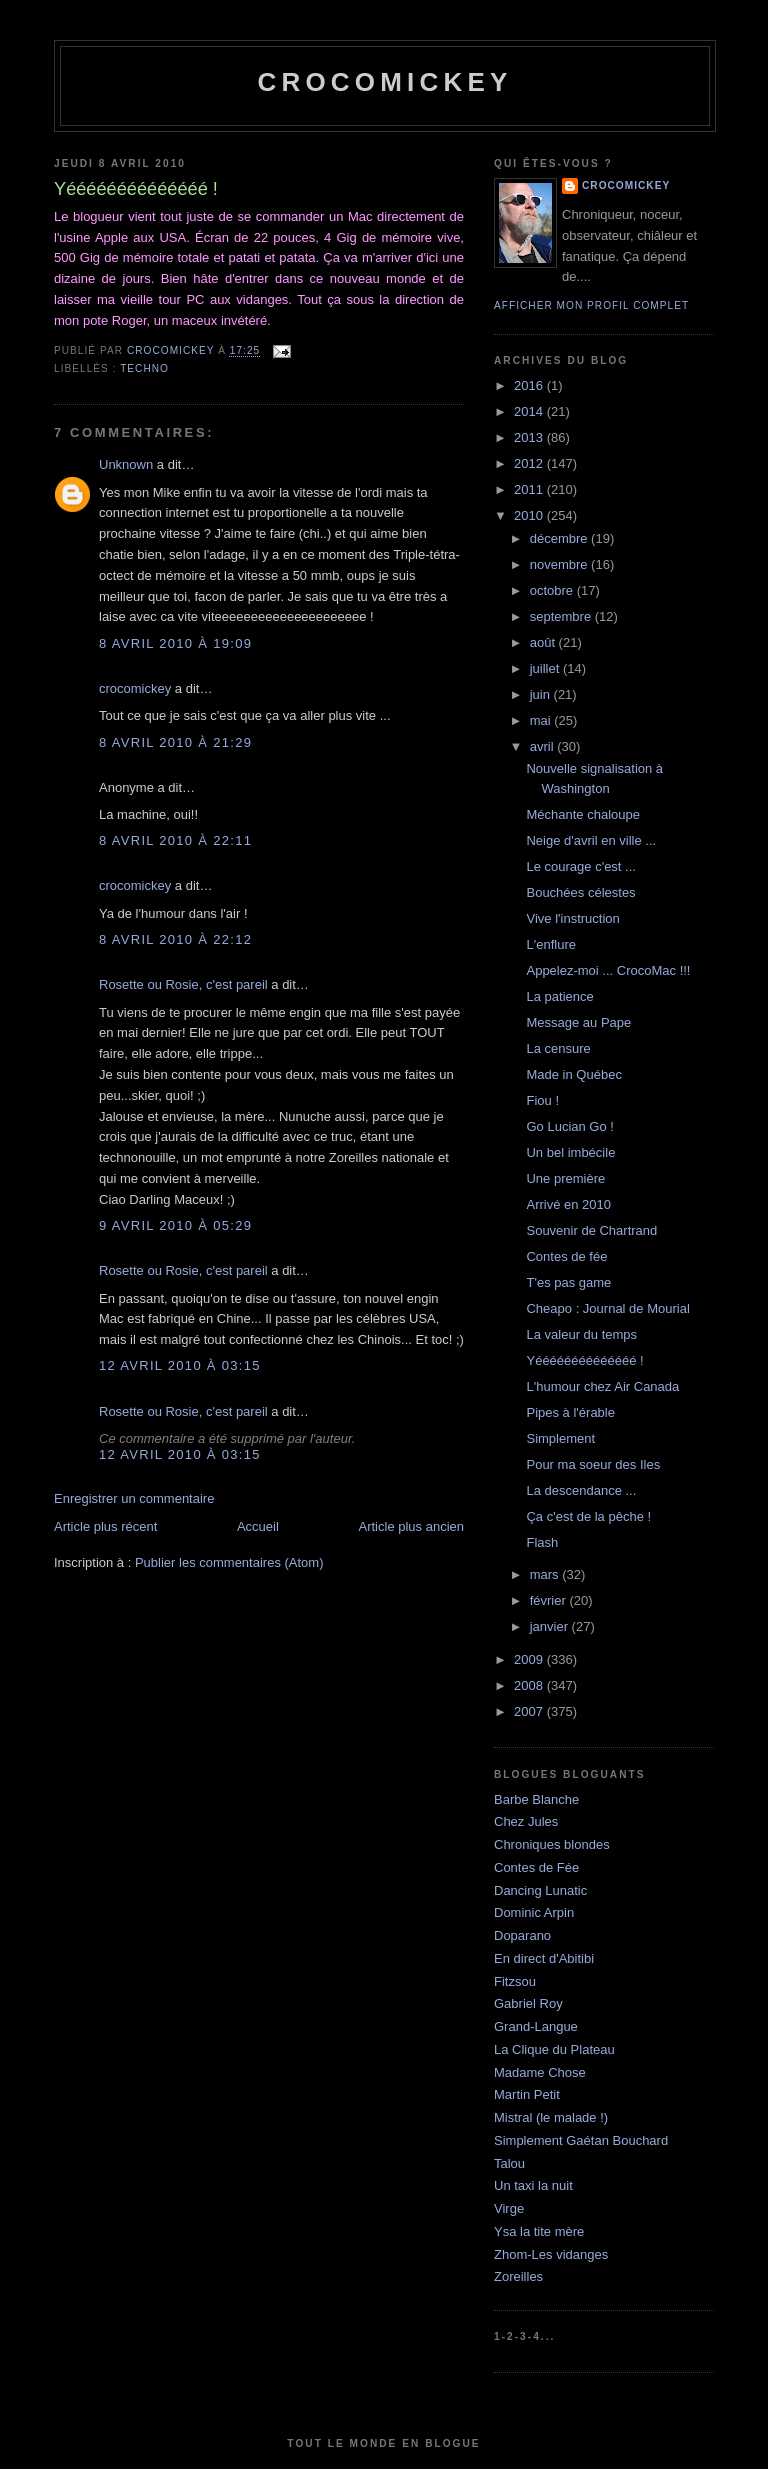  I want to click on Simplement Gaétan Bouchard, so click(581, 2140).